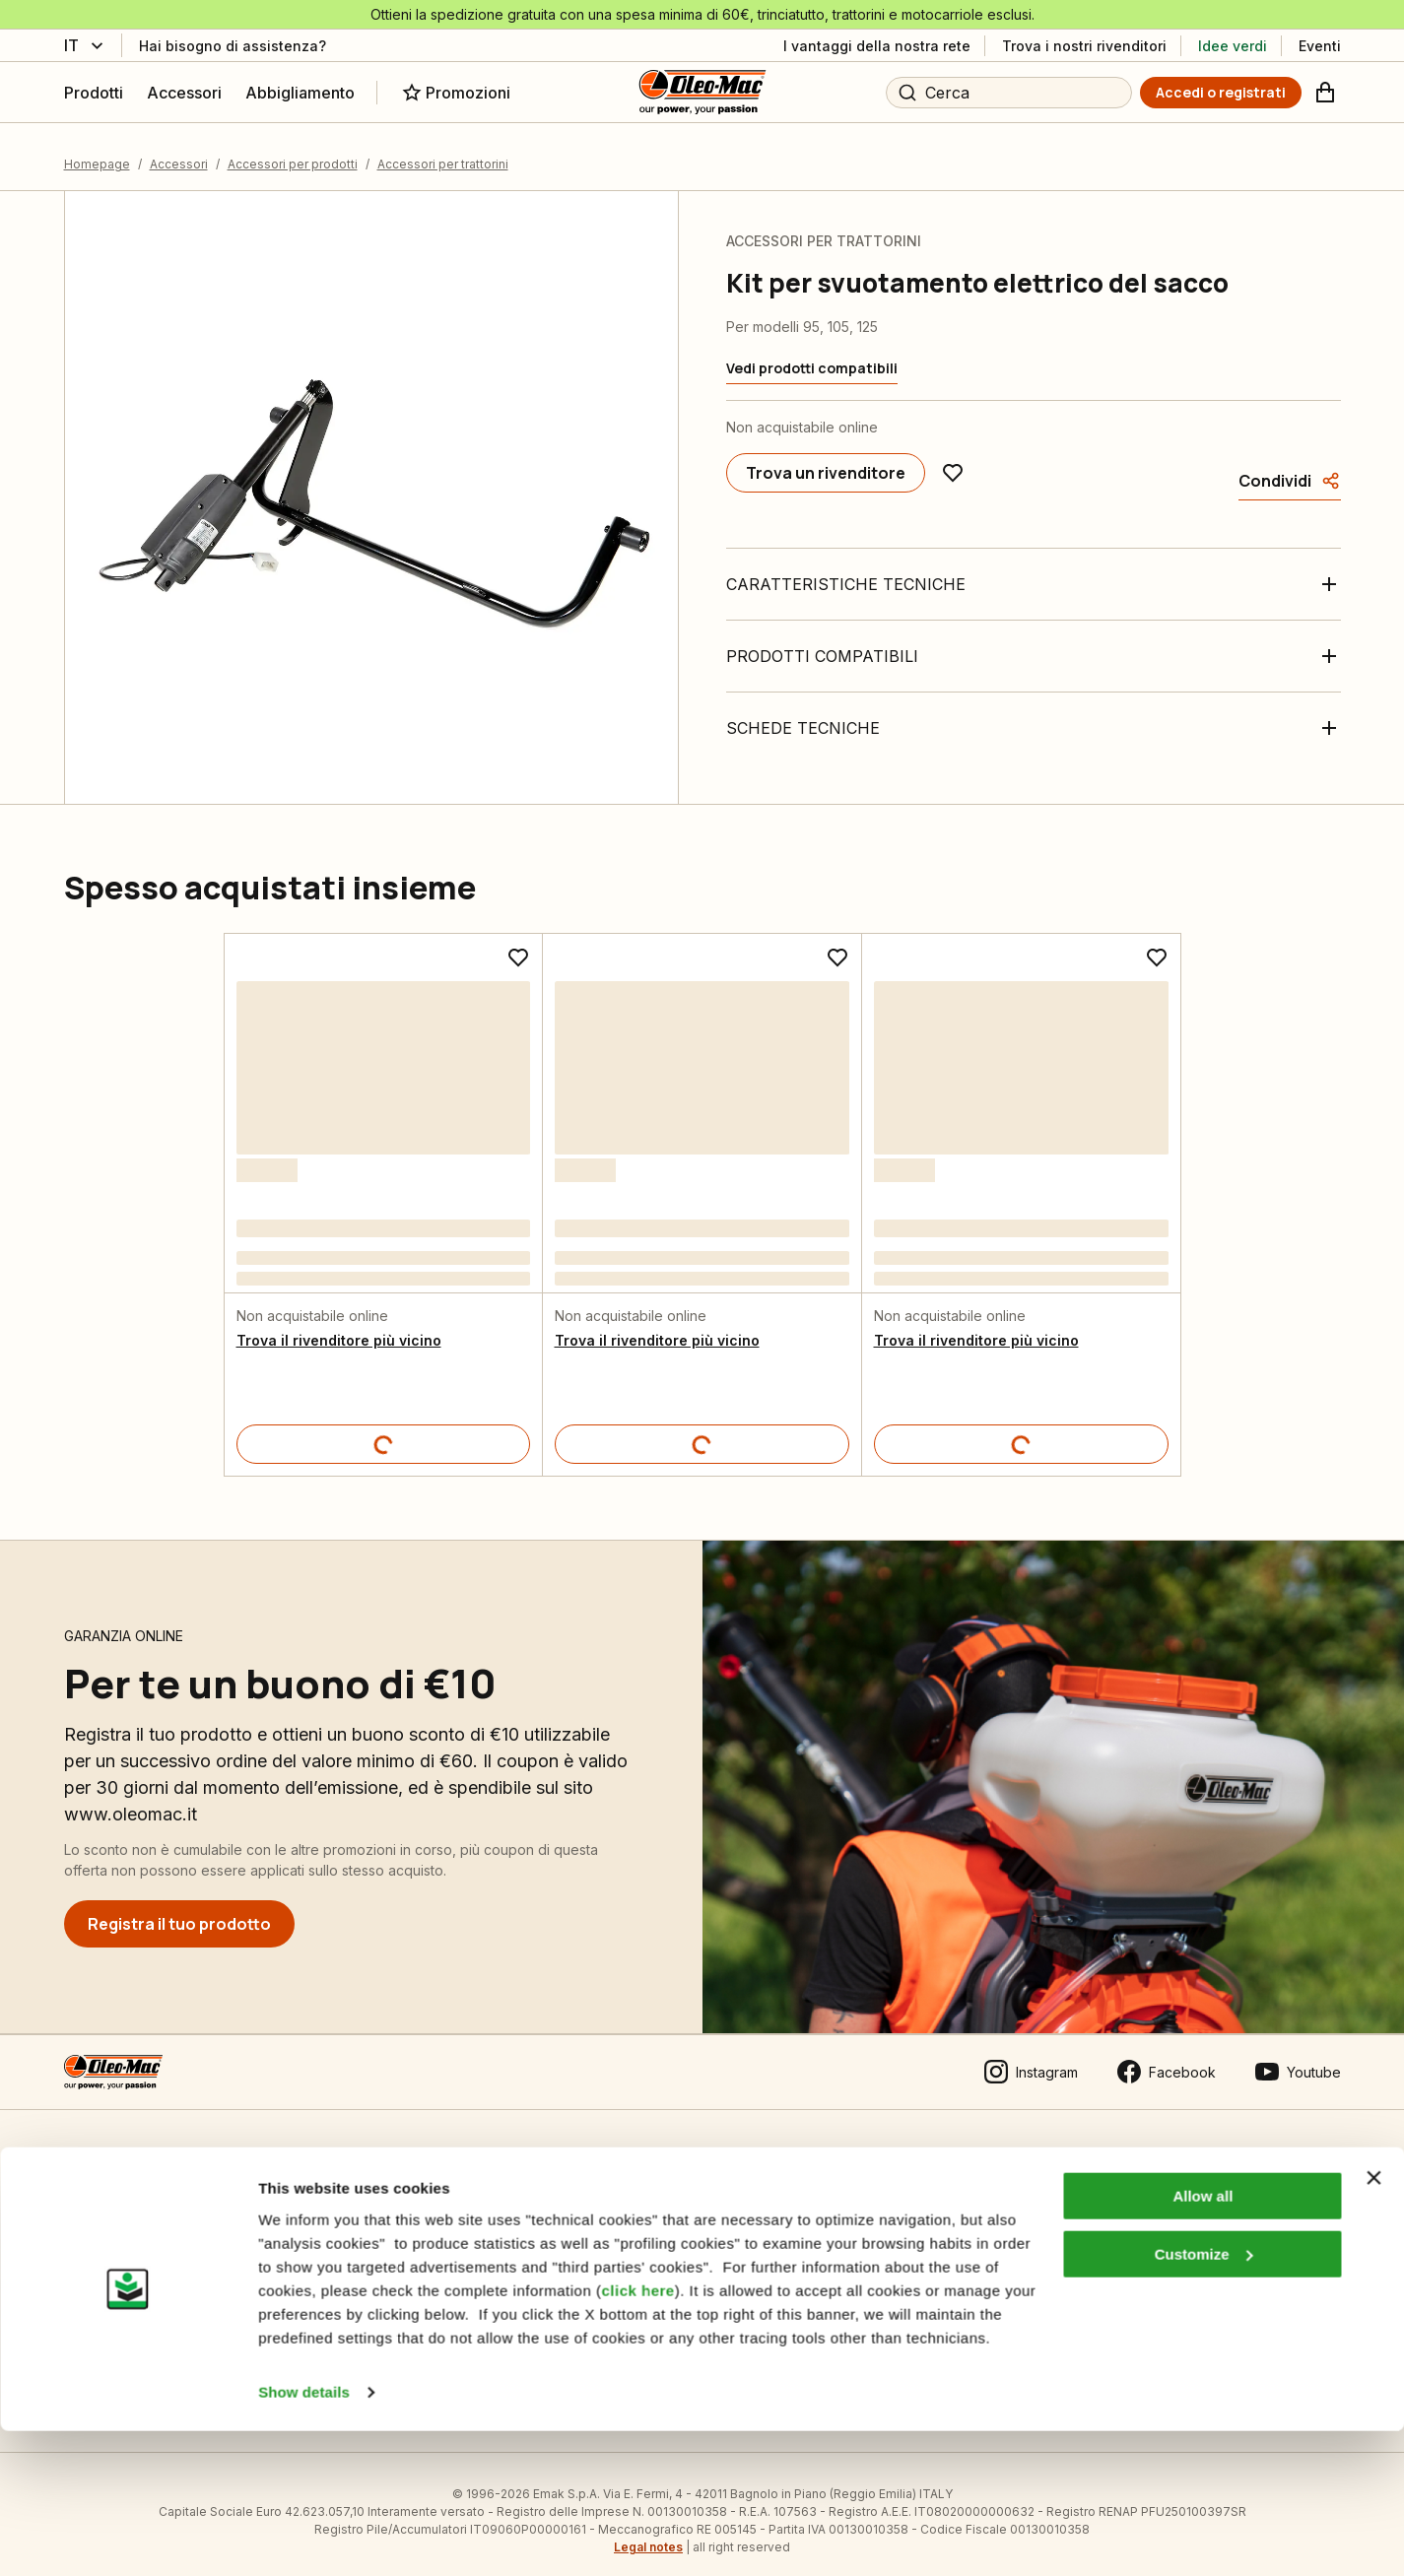 The width and height of the screenshot is (1404, 2576). Describe the element at coordinates (442, 151) in the screenshot. I see `Accessori per trattorini` at that location.